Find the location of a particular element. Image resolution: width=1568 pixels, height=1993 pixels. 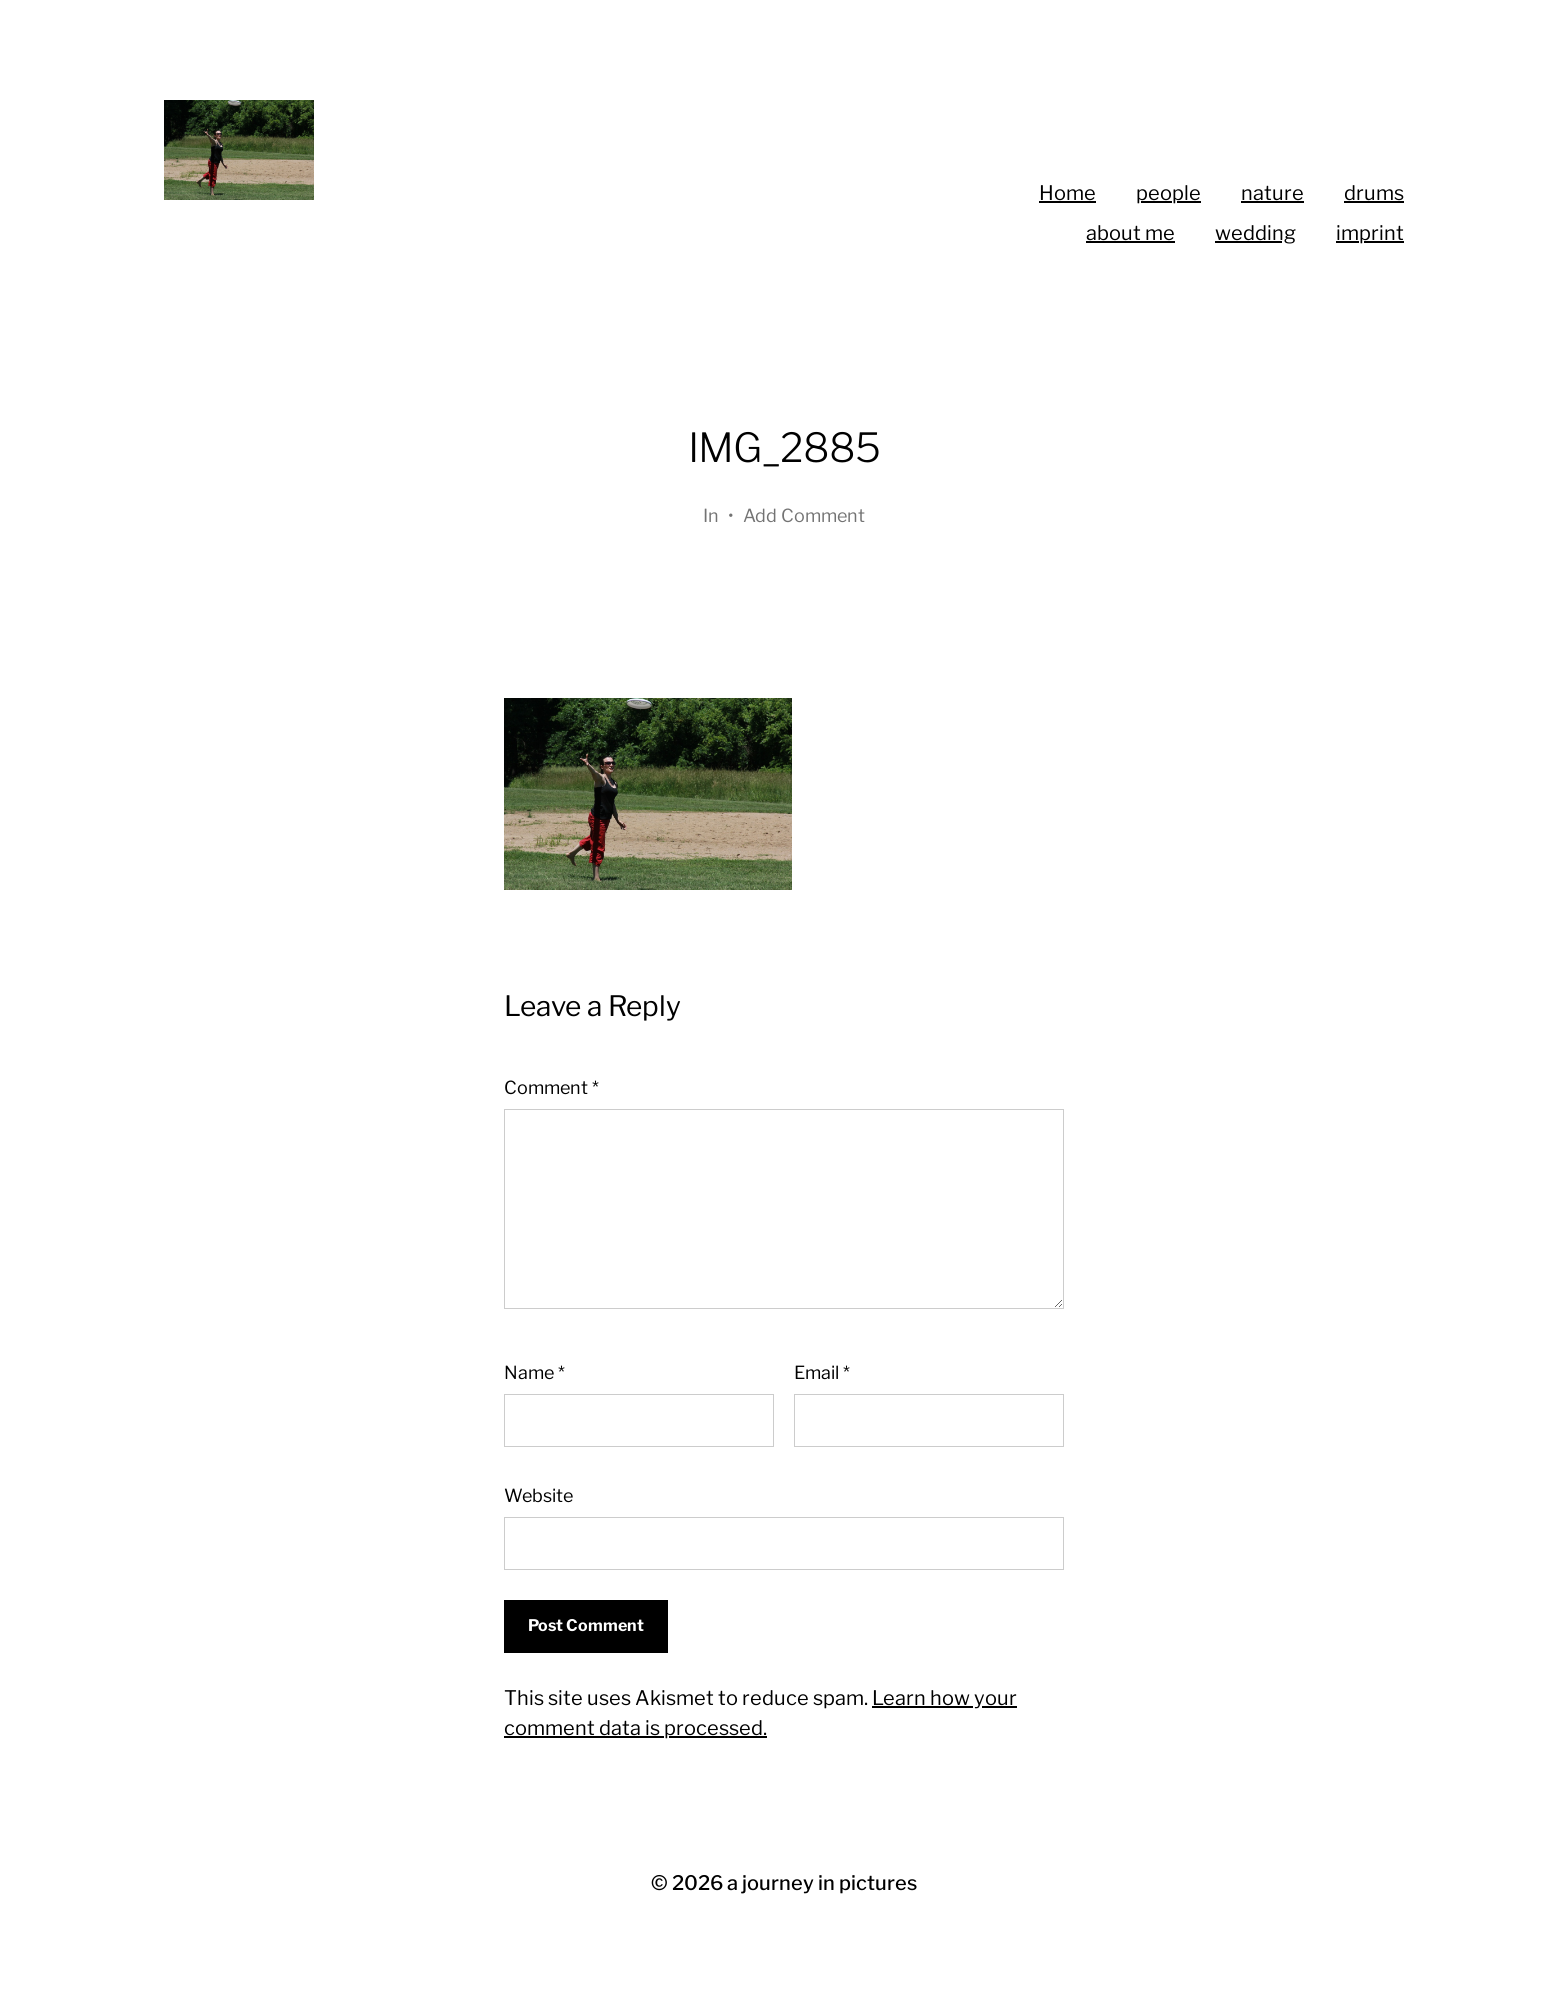

Home is located at coordinates (1067, 193).